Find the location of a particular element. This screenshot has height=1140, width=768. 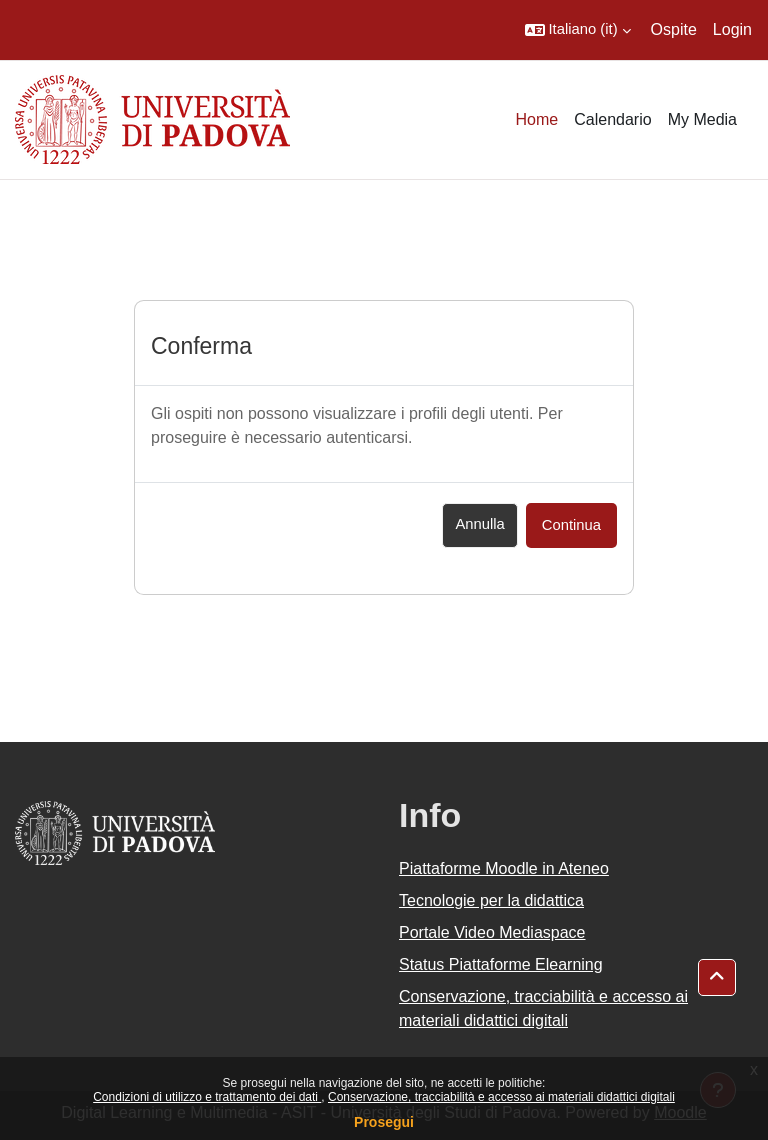

Conservazione, tracciabilità e accesso ai materiali didattici digitali is located at coordinates (501, 1097).